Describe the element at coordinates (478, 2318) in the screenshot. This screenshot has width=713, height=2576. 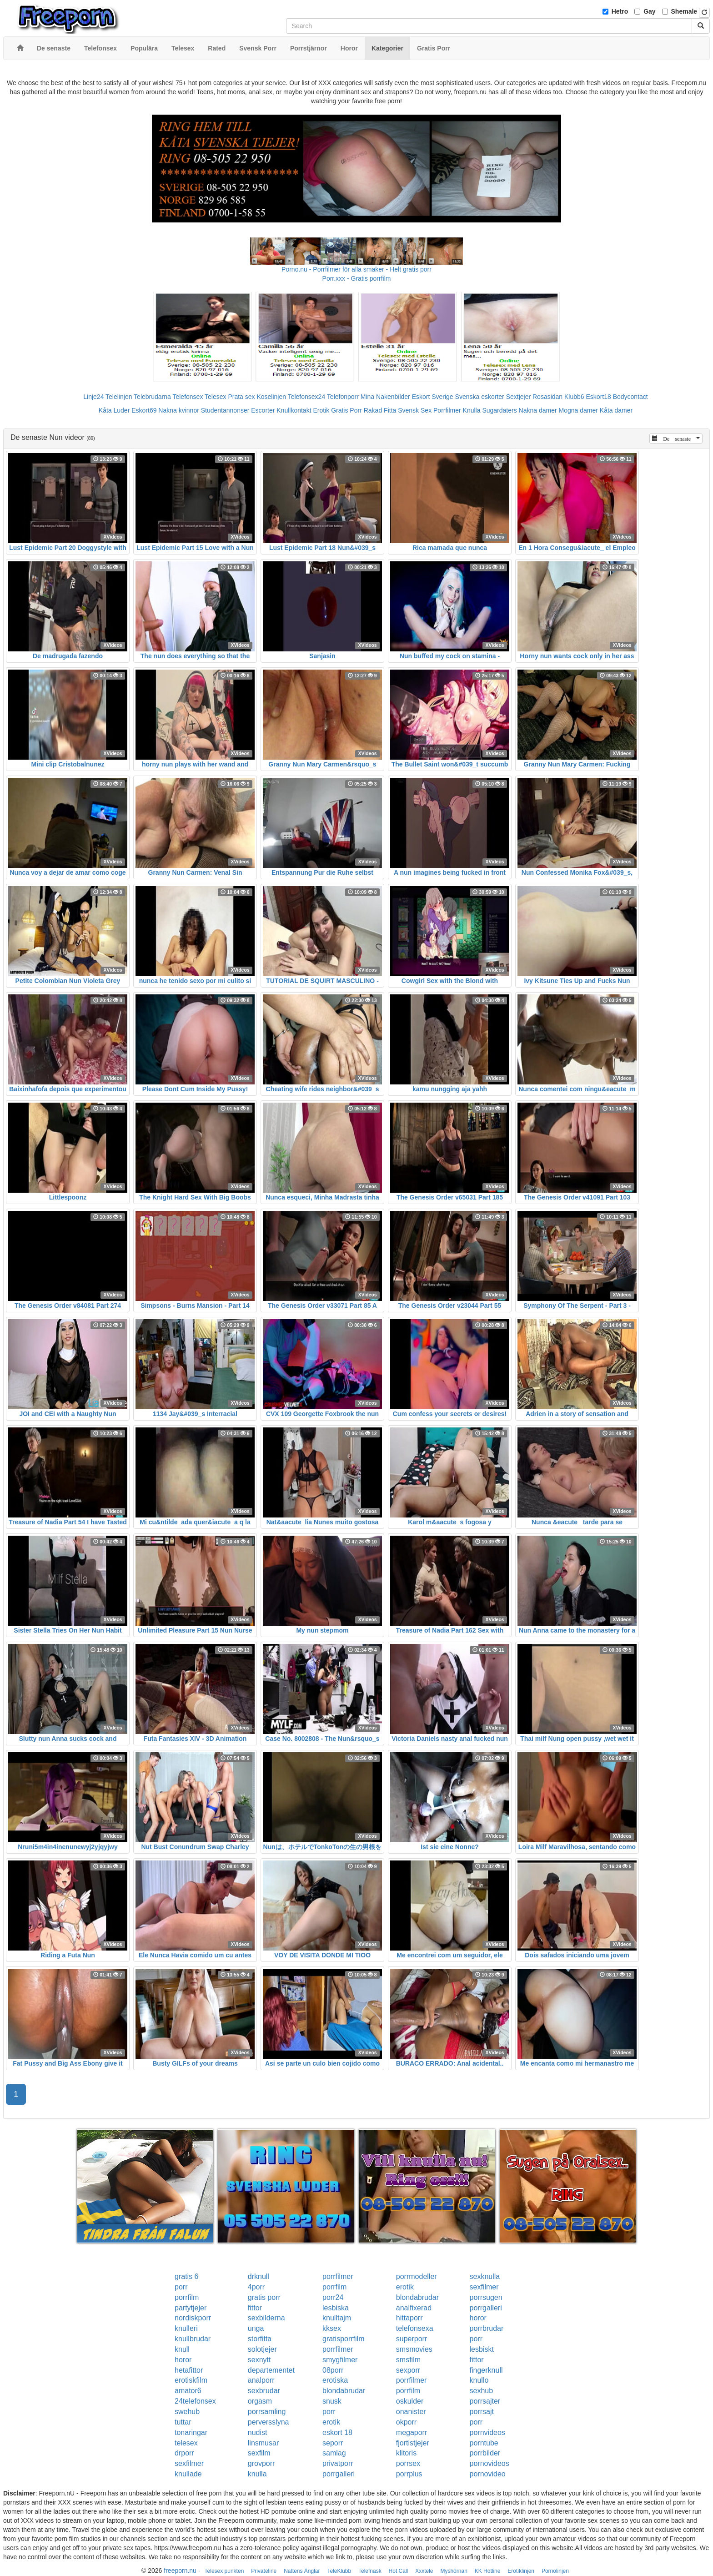
I see `horor` at that location.